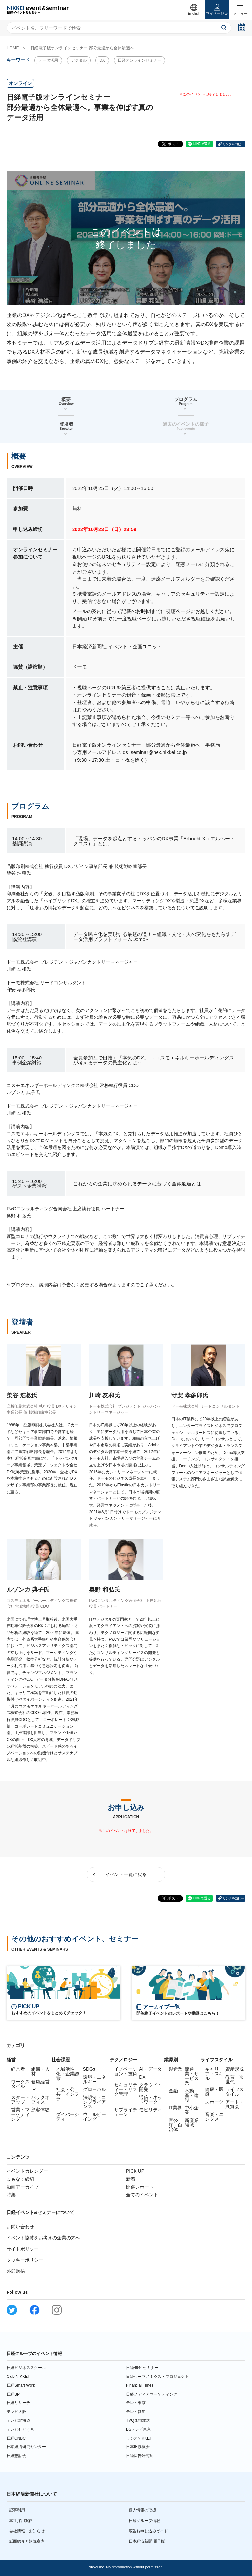 This screenshot has width=252, height=2576. I want to click on 日経Smart Work, so click(21, 2385).